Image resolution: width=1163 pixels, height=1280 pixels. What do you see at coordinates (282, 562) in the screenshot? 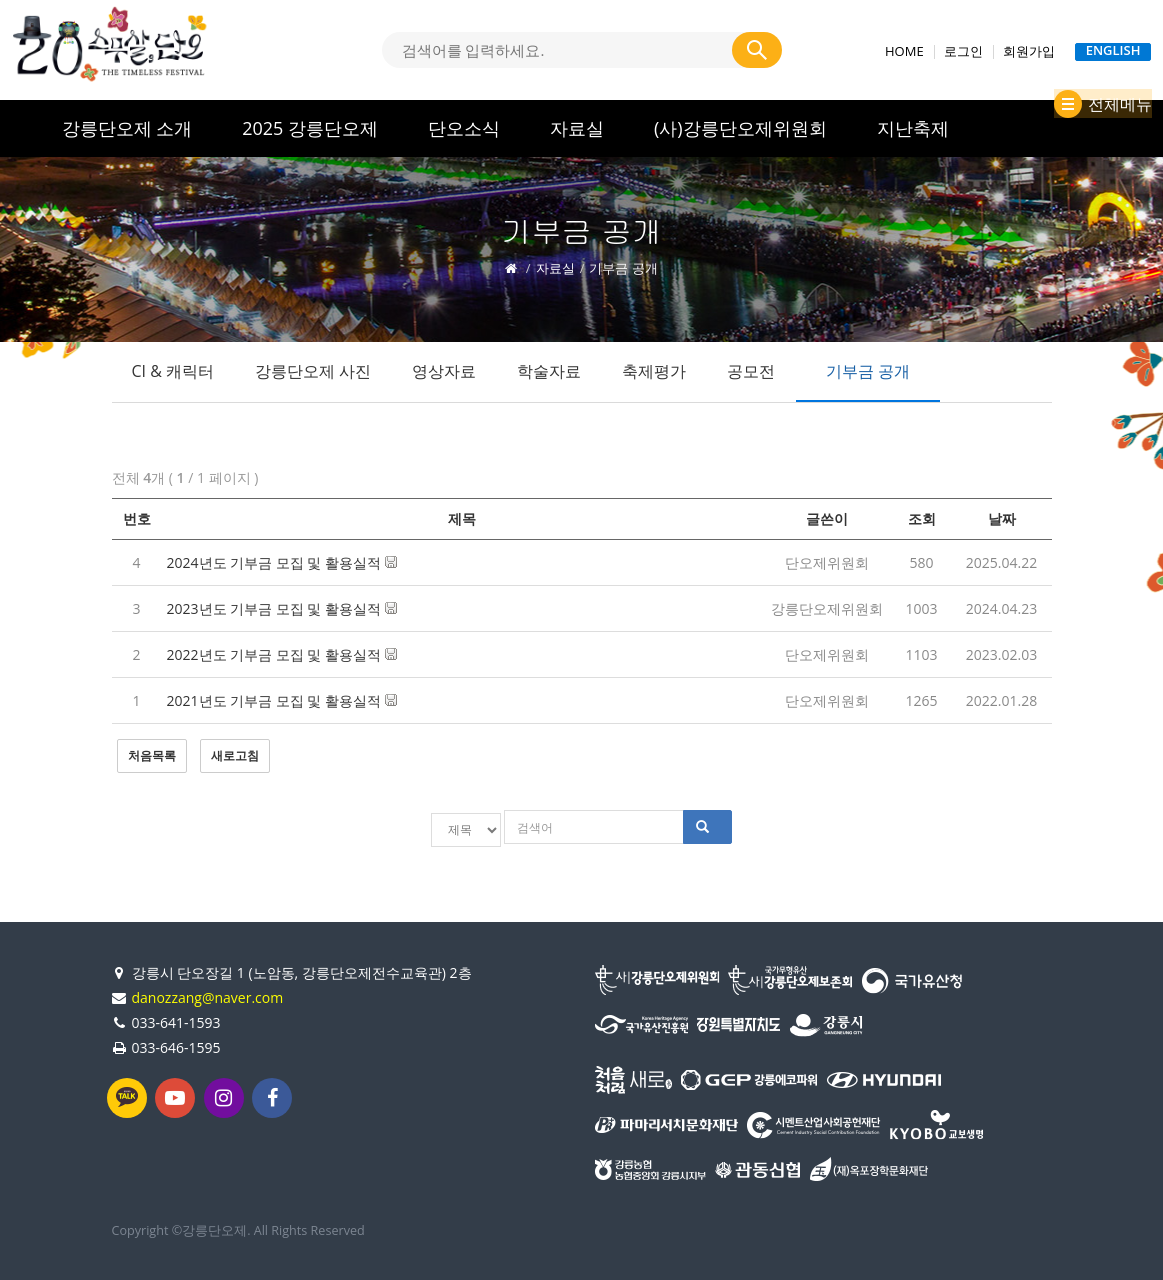
I see `2024년도 기부금 모집 및 활용실적` at bounding box center [282, 562].